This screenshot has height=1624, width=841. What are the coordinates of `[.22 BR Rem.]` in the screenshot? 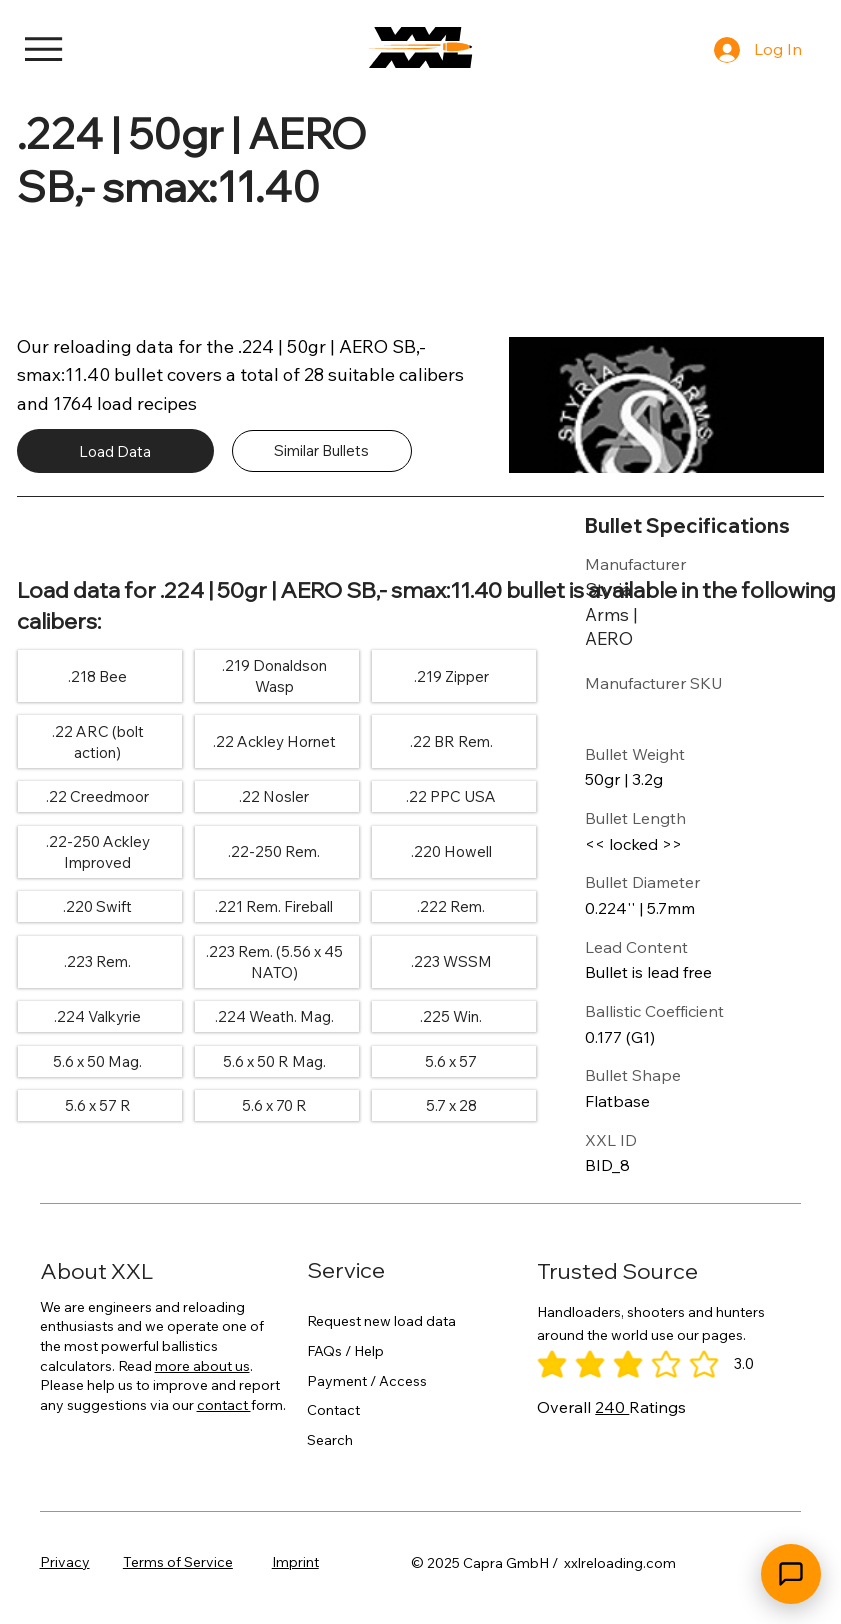 It's located at (451, 742).